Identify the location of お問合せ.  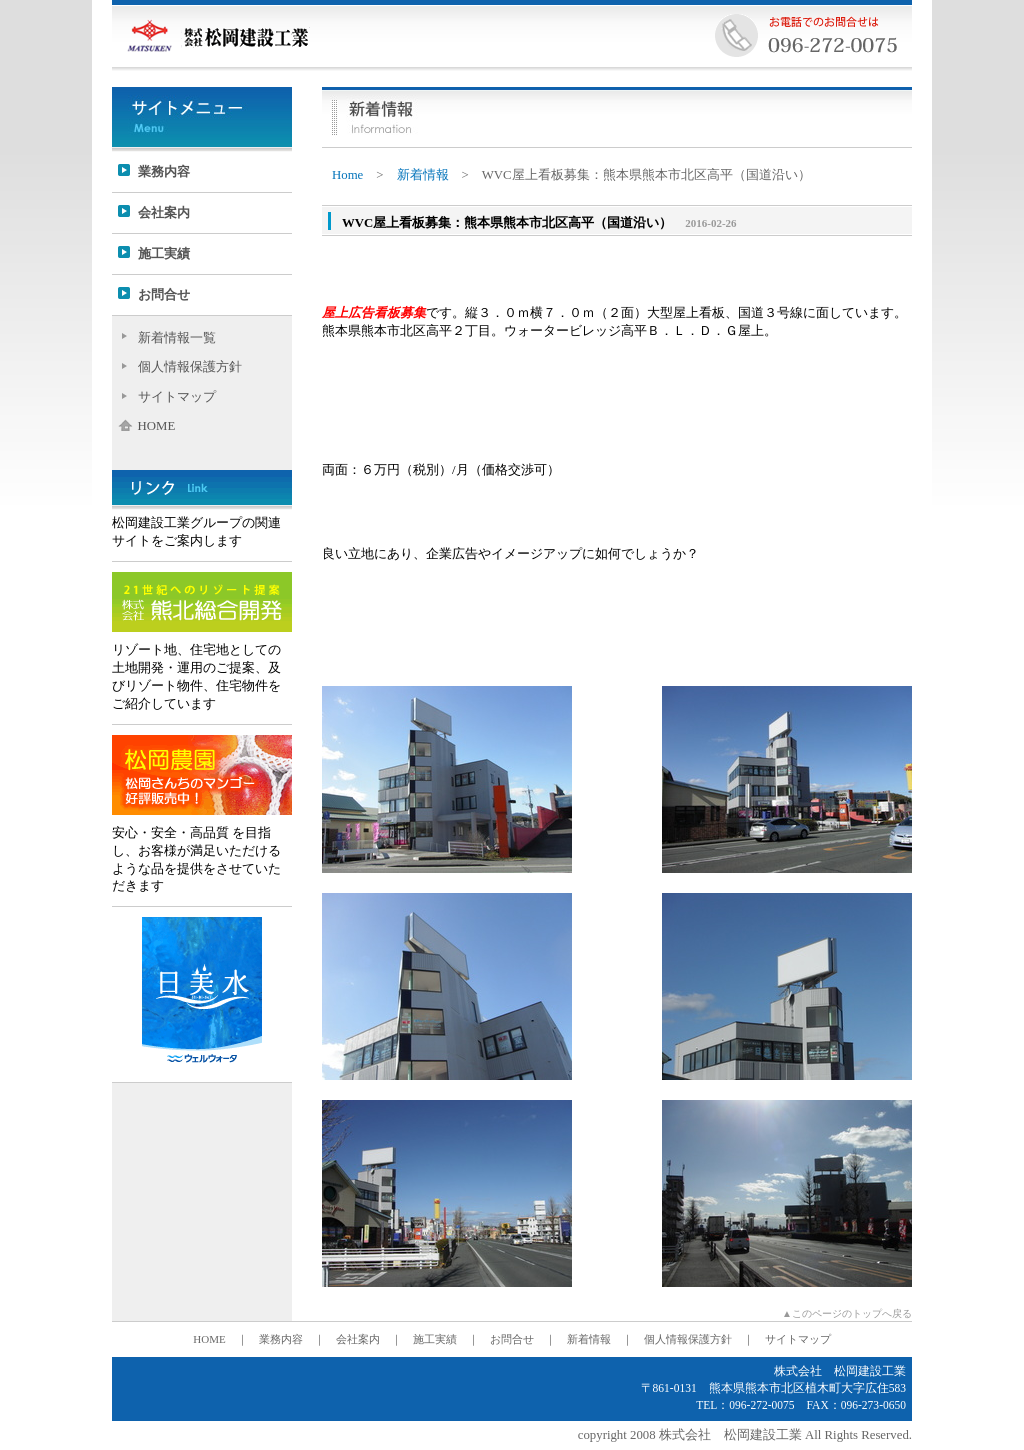
(164, 295).